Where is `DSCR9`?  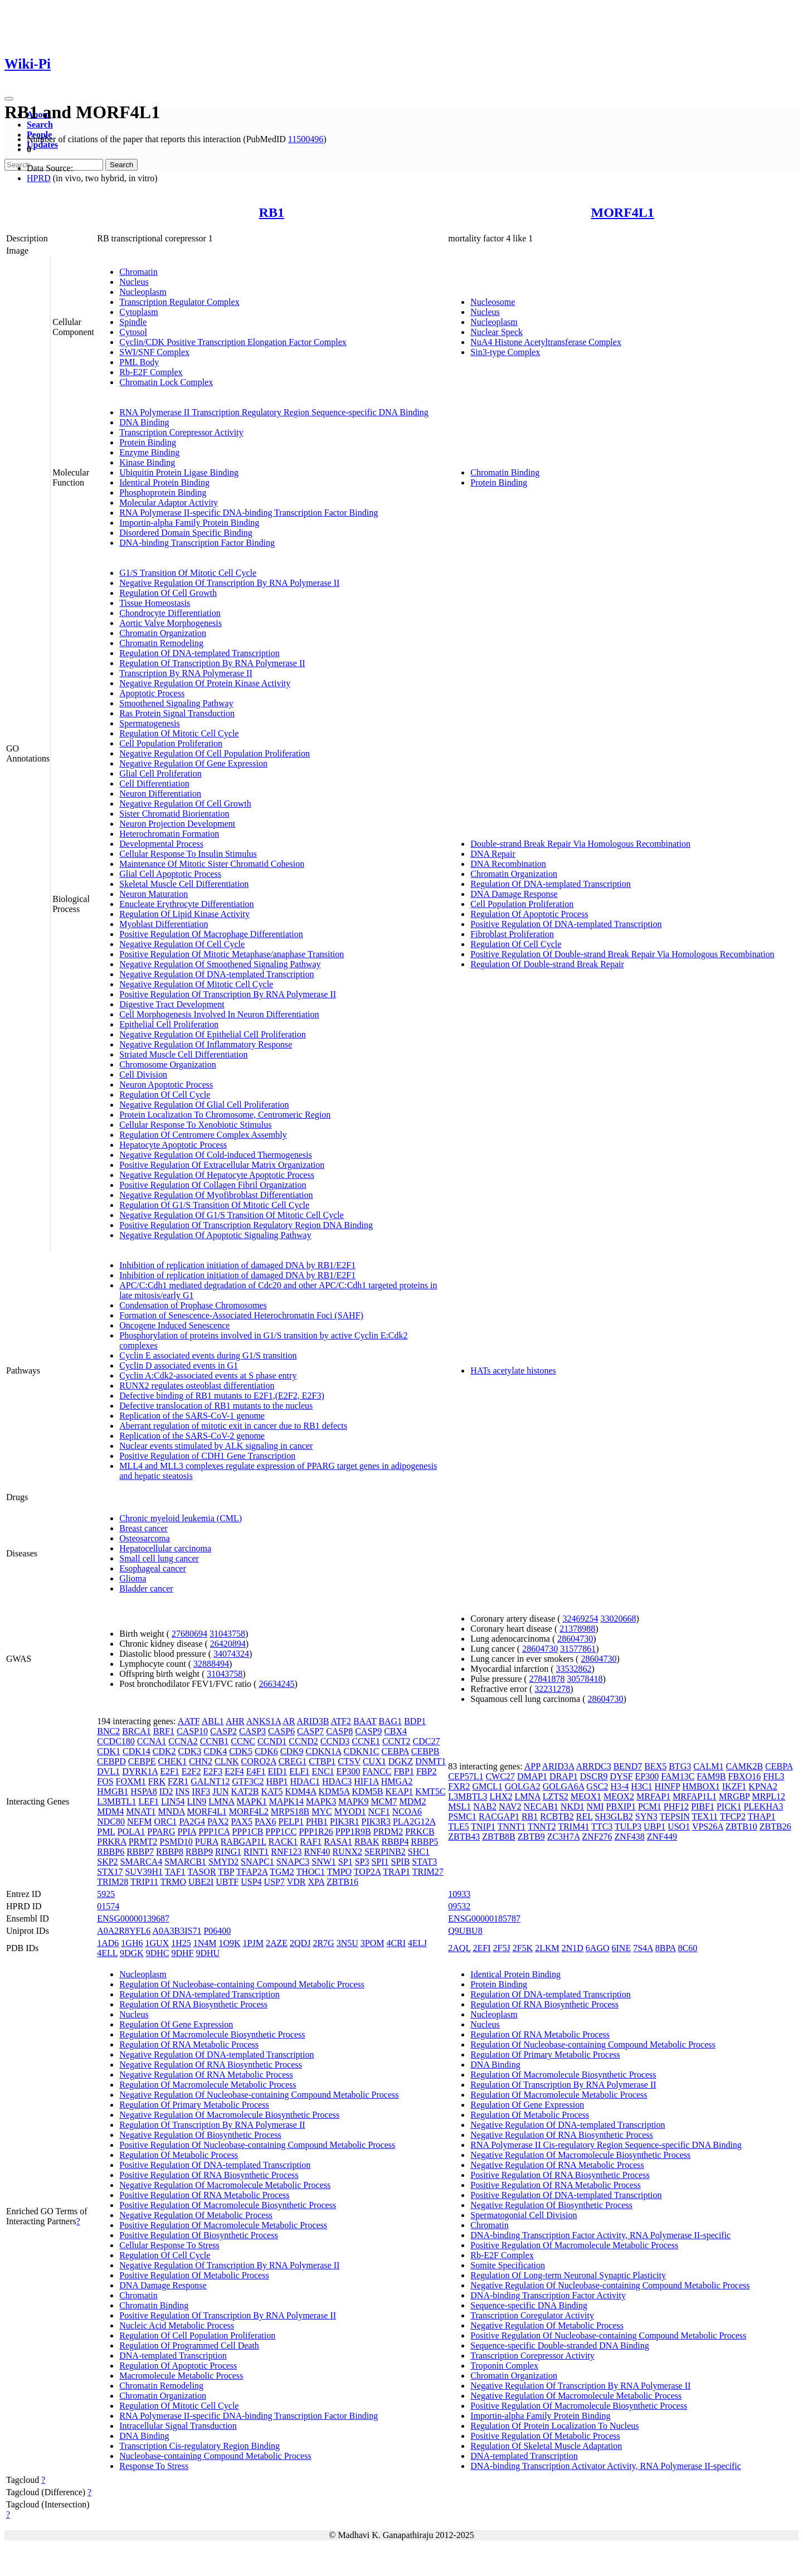
DSCR9 is located at coordinates (594, 1776).